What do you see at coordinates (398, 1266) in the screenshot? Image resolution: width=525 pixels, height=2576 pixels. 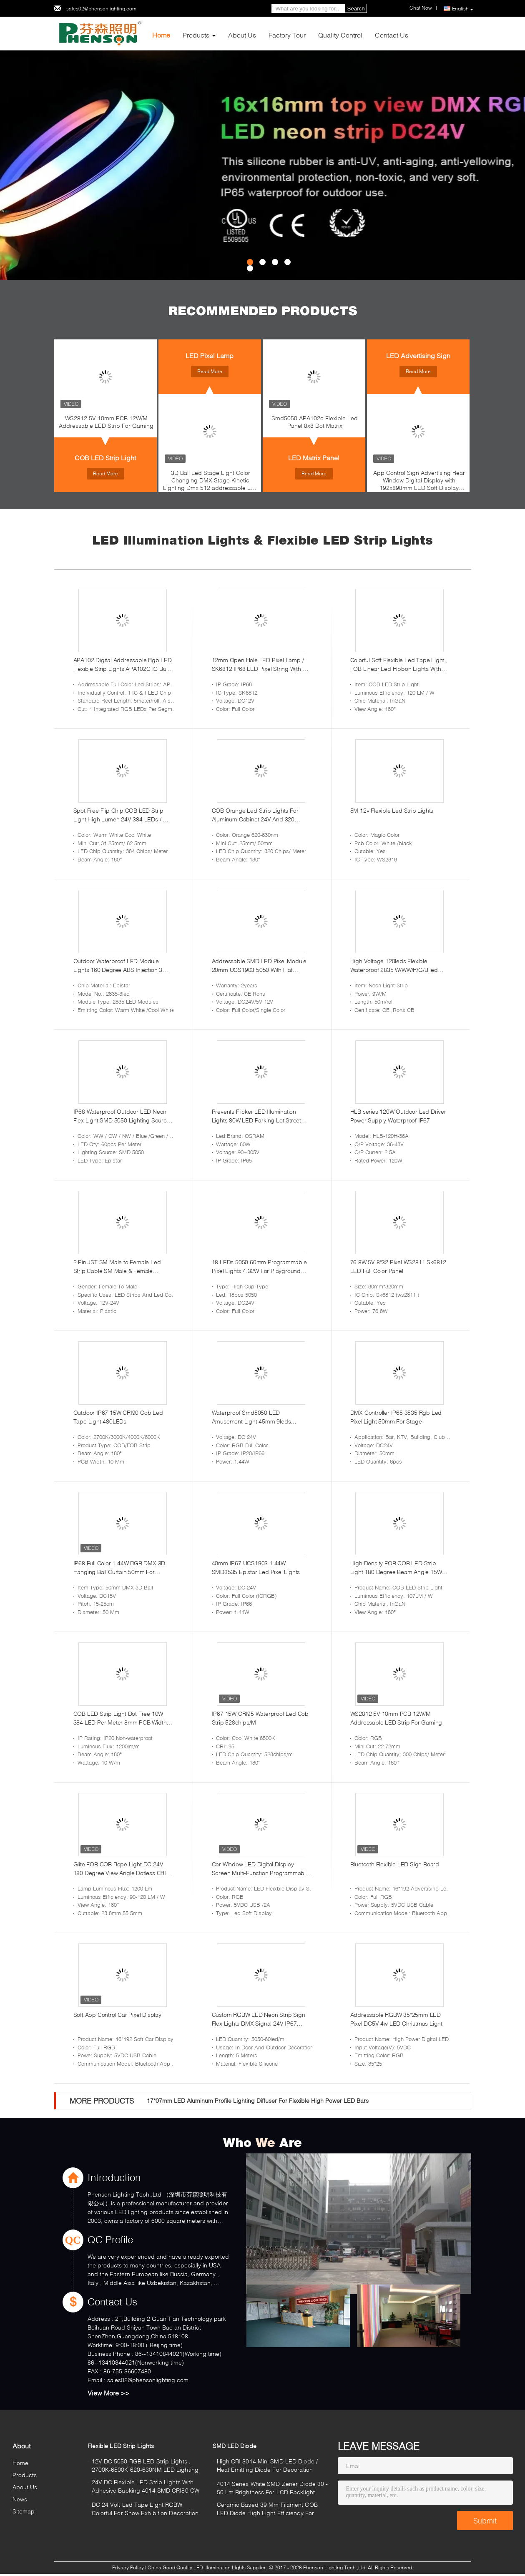 I see `76.8W 5V 8*32 Pixel WS2811 Sk6812 LED Full Color Panel` at bounding box center [398, 1266].